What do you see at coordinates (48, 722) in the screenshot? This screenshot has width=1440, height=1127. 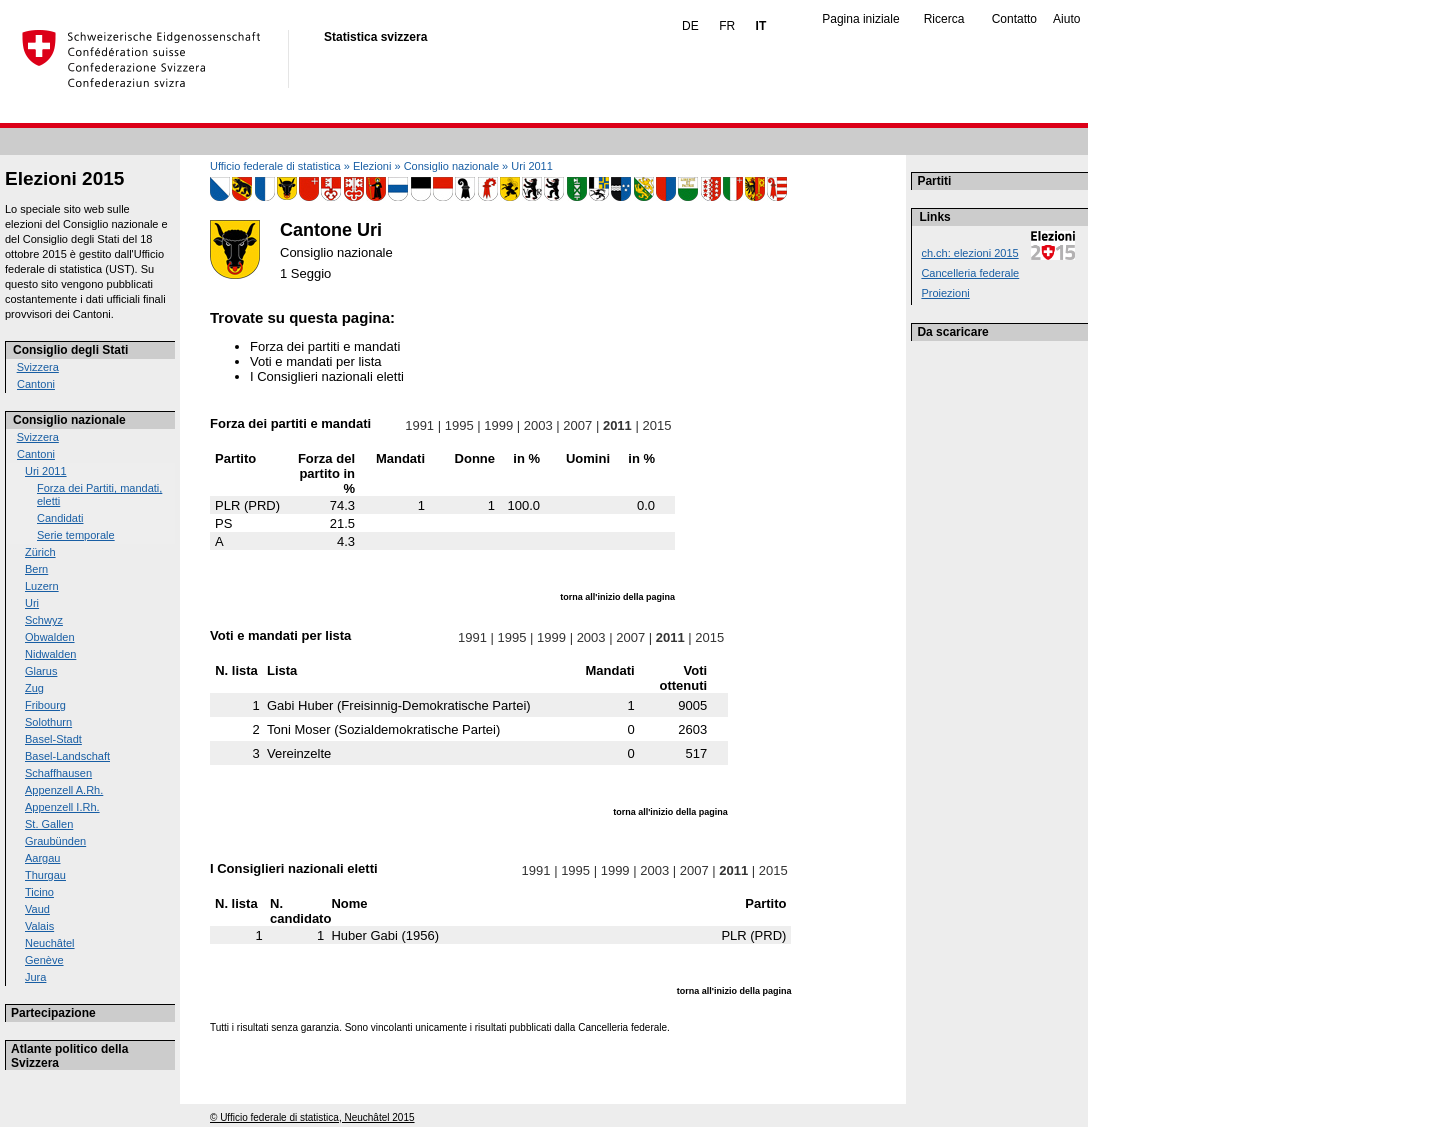 I see `Solothurn` at bounding box center [48, 722].